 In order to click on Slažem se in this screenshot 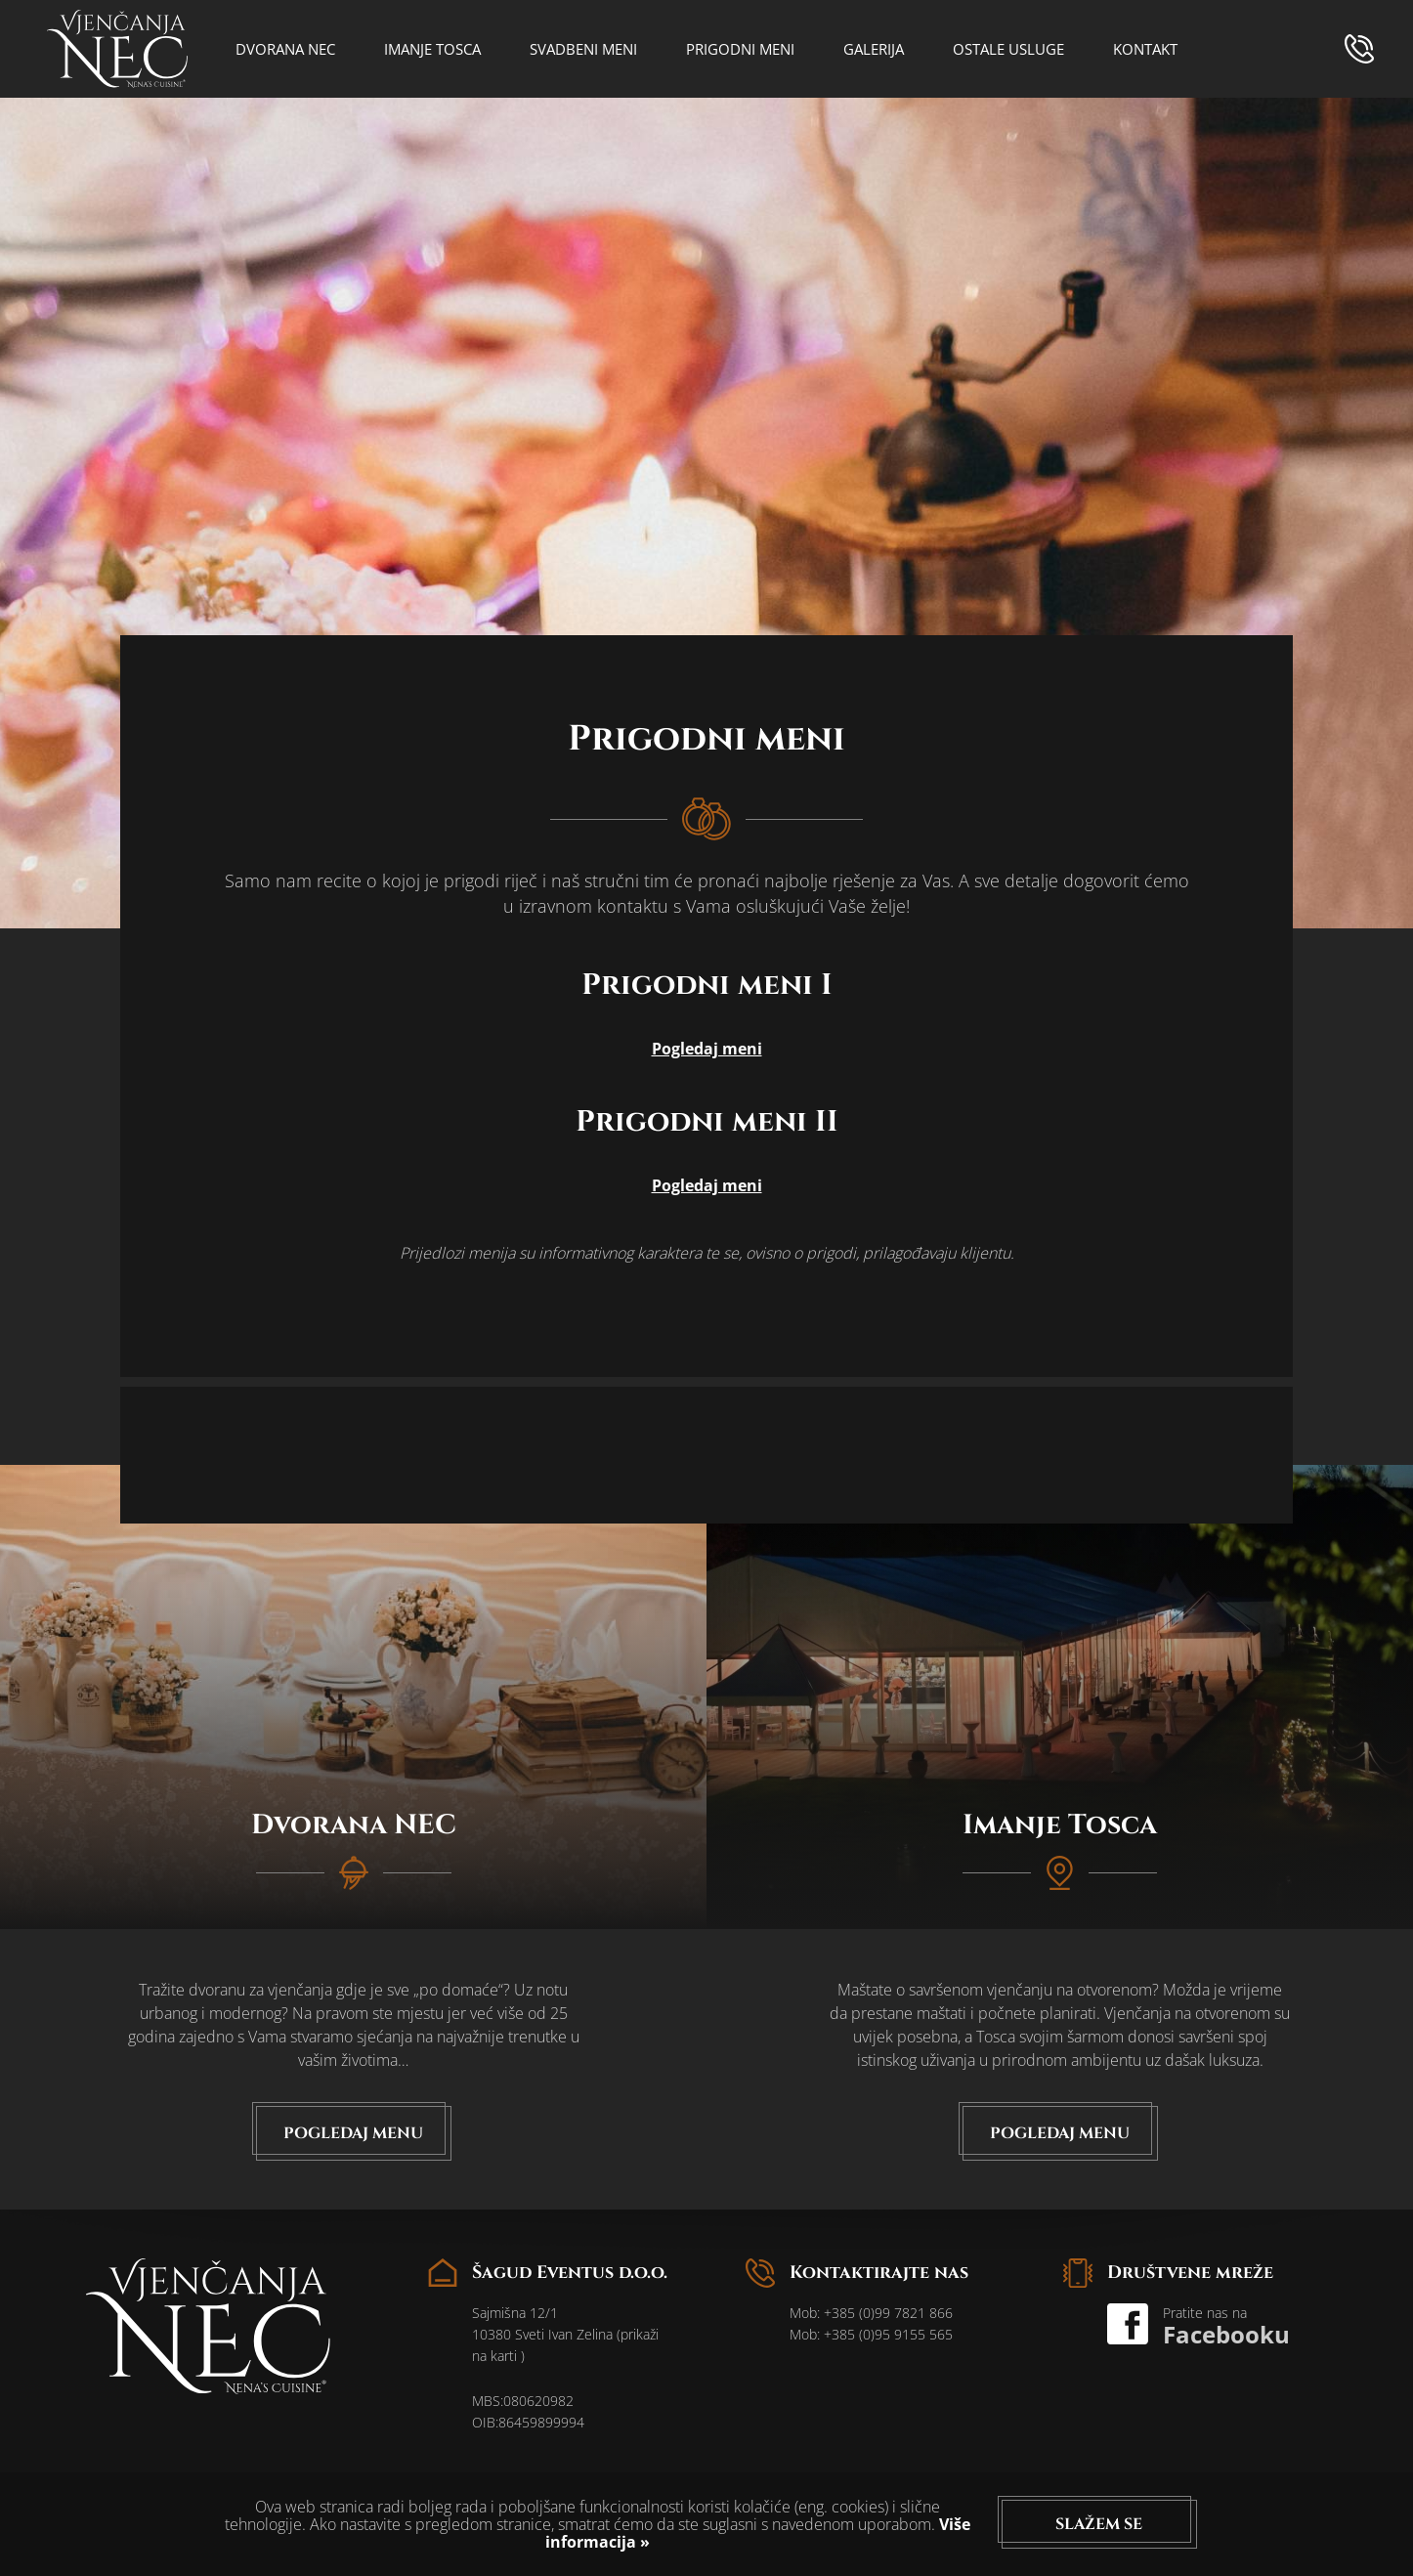, I will do `click(1098, 2524)`.